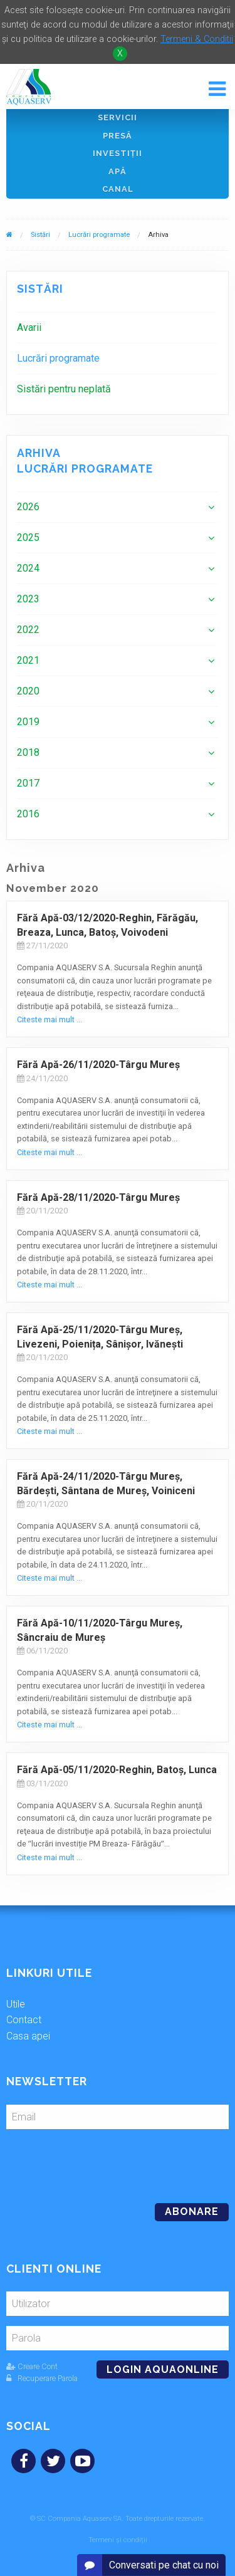 The width and height of the screenshot is (235, 2576). I want to click on Lucrări programate, so click(99, 235).